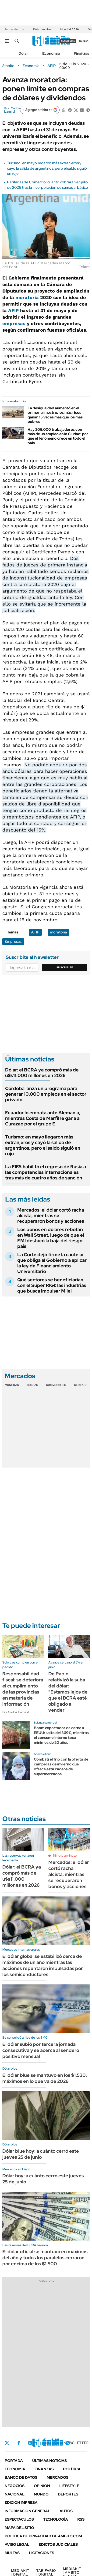  What do you see at coordinates (65, 1855) in the screenshot?
I see `Minuto a minuto` at bounding box center [65, 1855].